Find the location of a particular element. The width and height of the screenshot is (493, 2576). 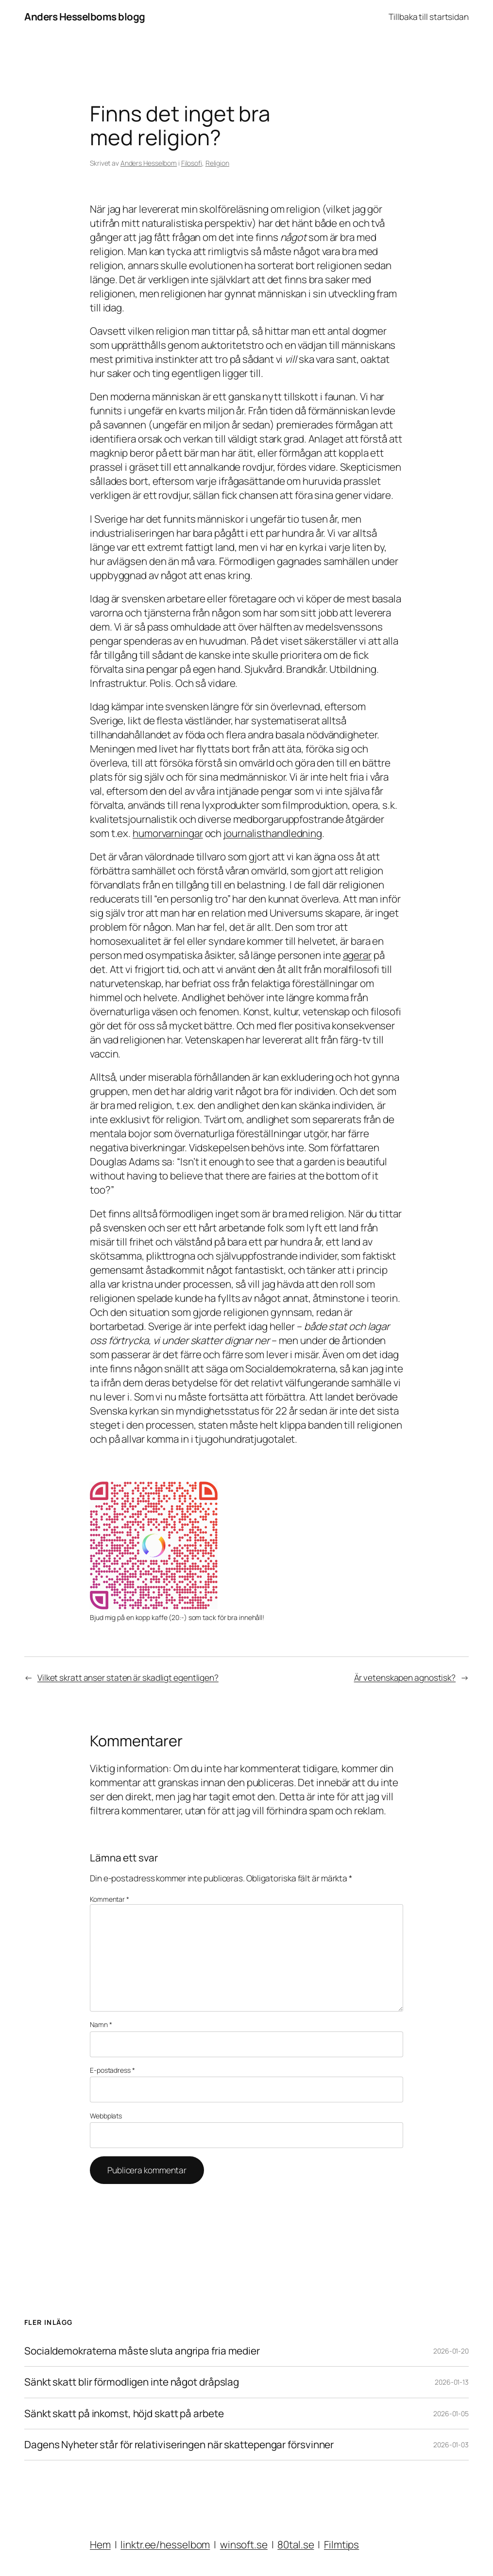

E-postadress is located at coordinates (112, 2070).